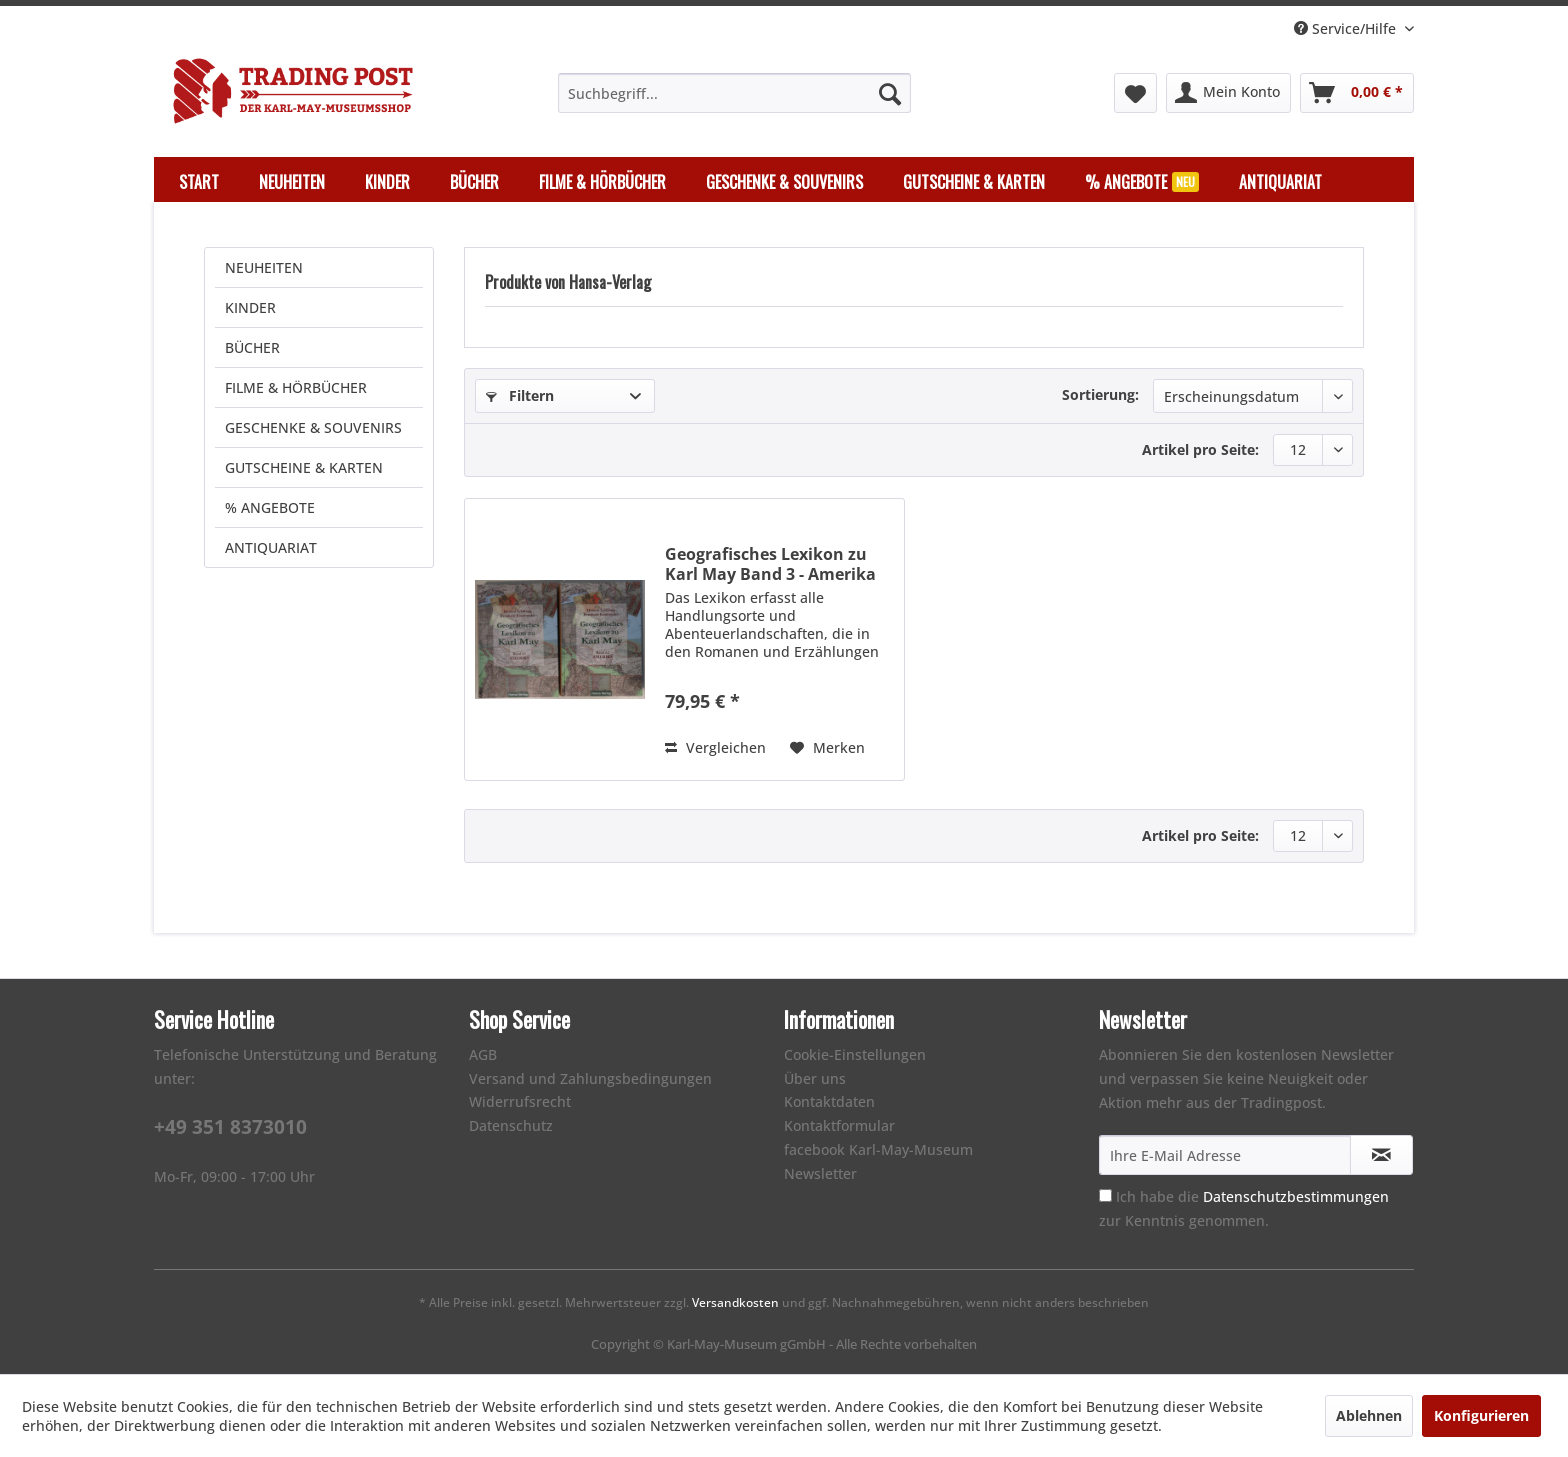  Describe the element at coordinates (820, 1173) in the screenshot. I see `Newsletter` at that location.